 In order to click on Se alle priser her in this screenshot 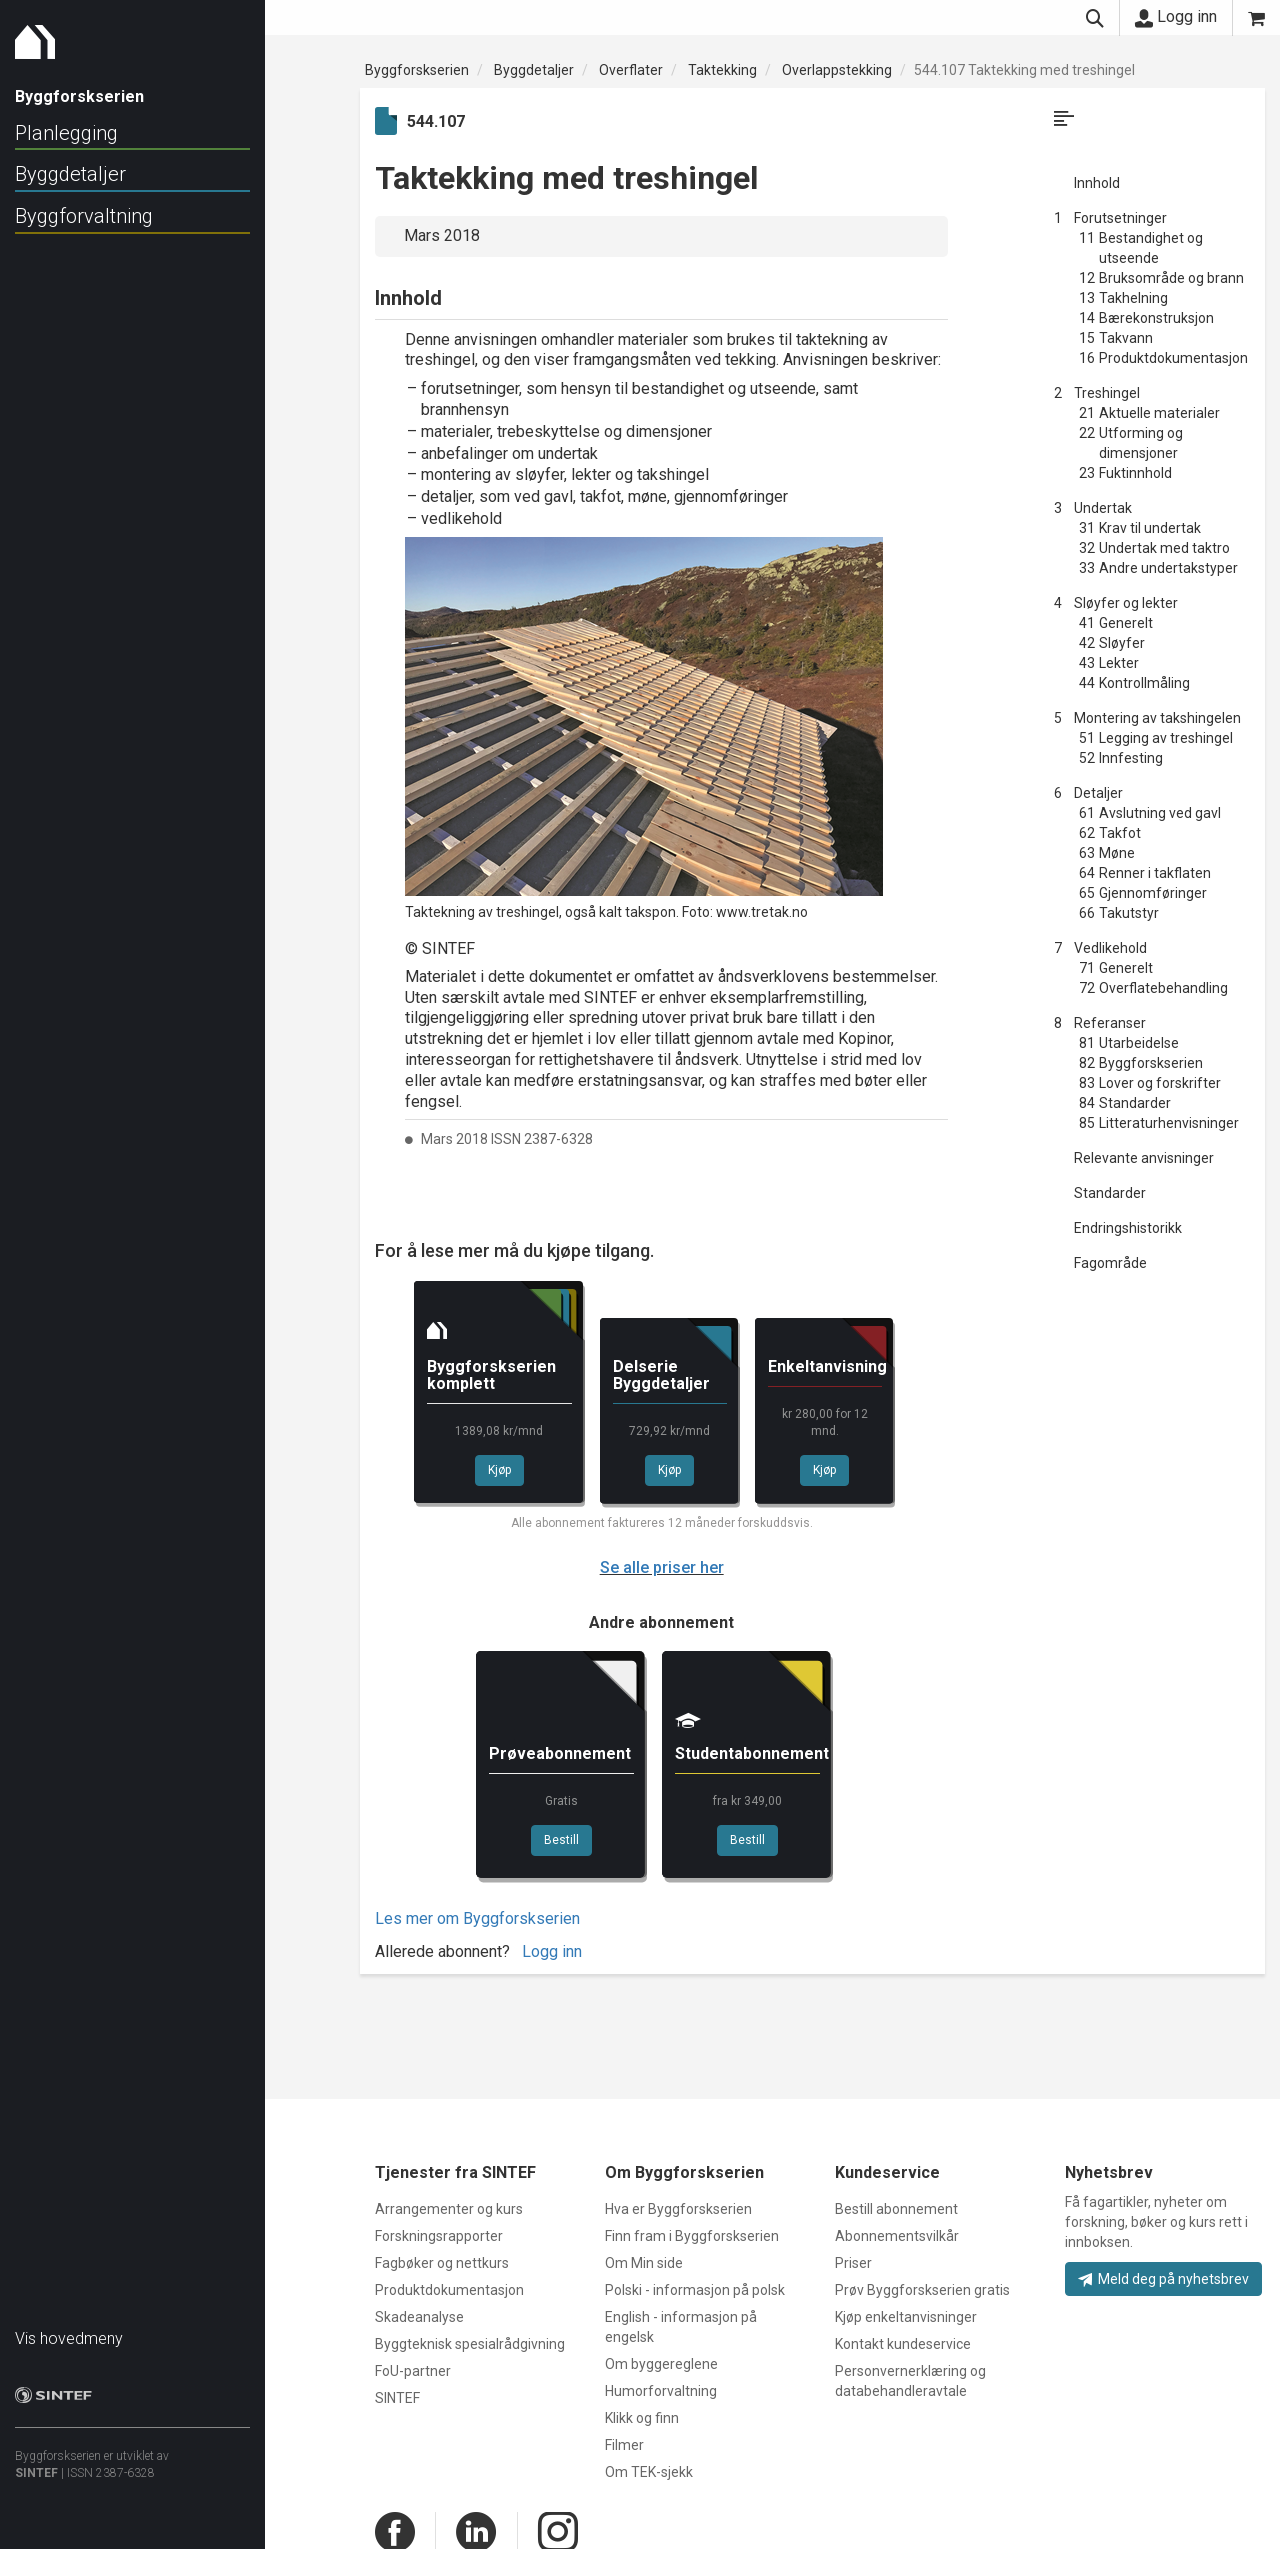, I will do `click(662, 1567)`.